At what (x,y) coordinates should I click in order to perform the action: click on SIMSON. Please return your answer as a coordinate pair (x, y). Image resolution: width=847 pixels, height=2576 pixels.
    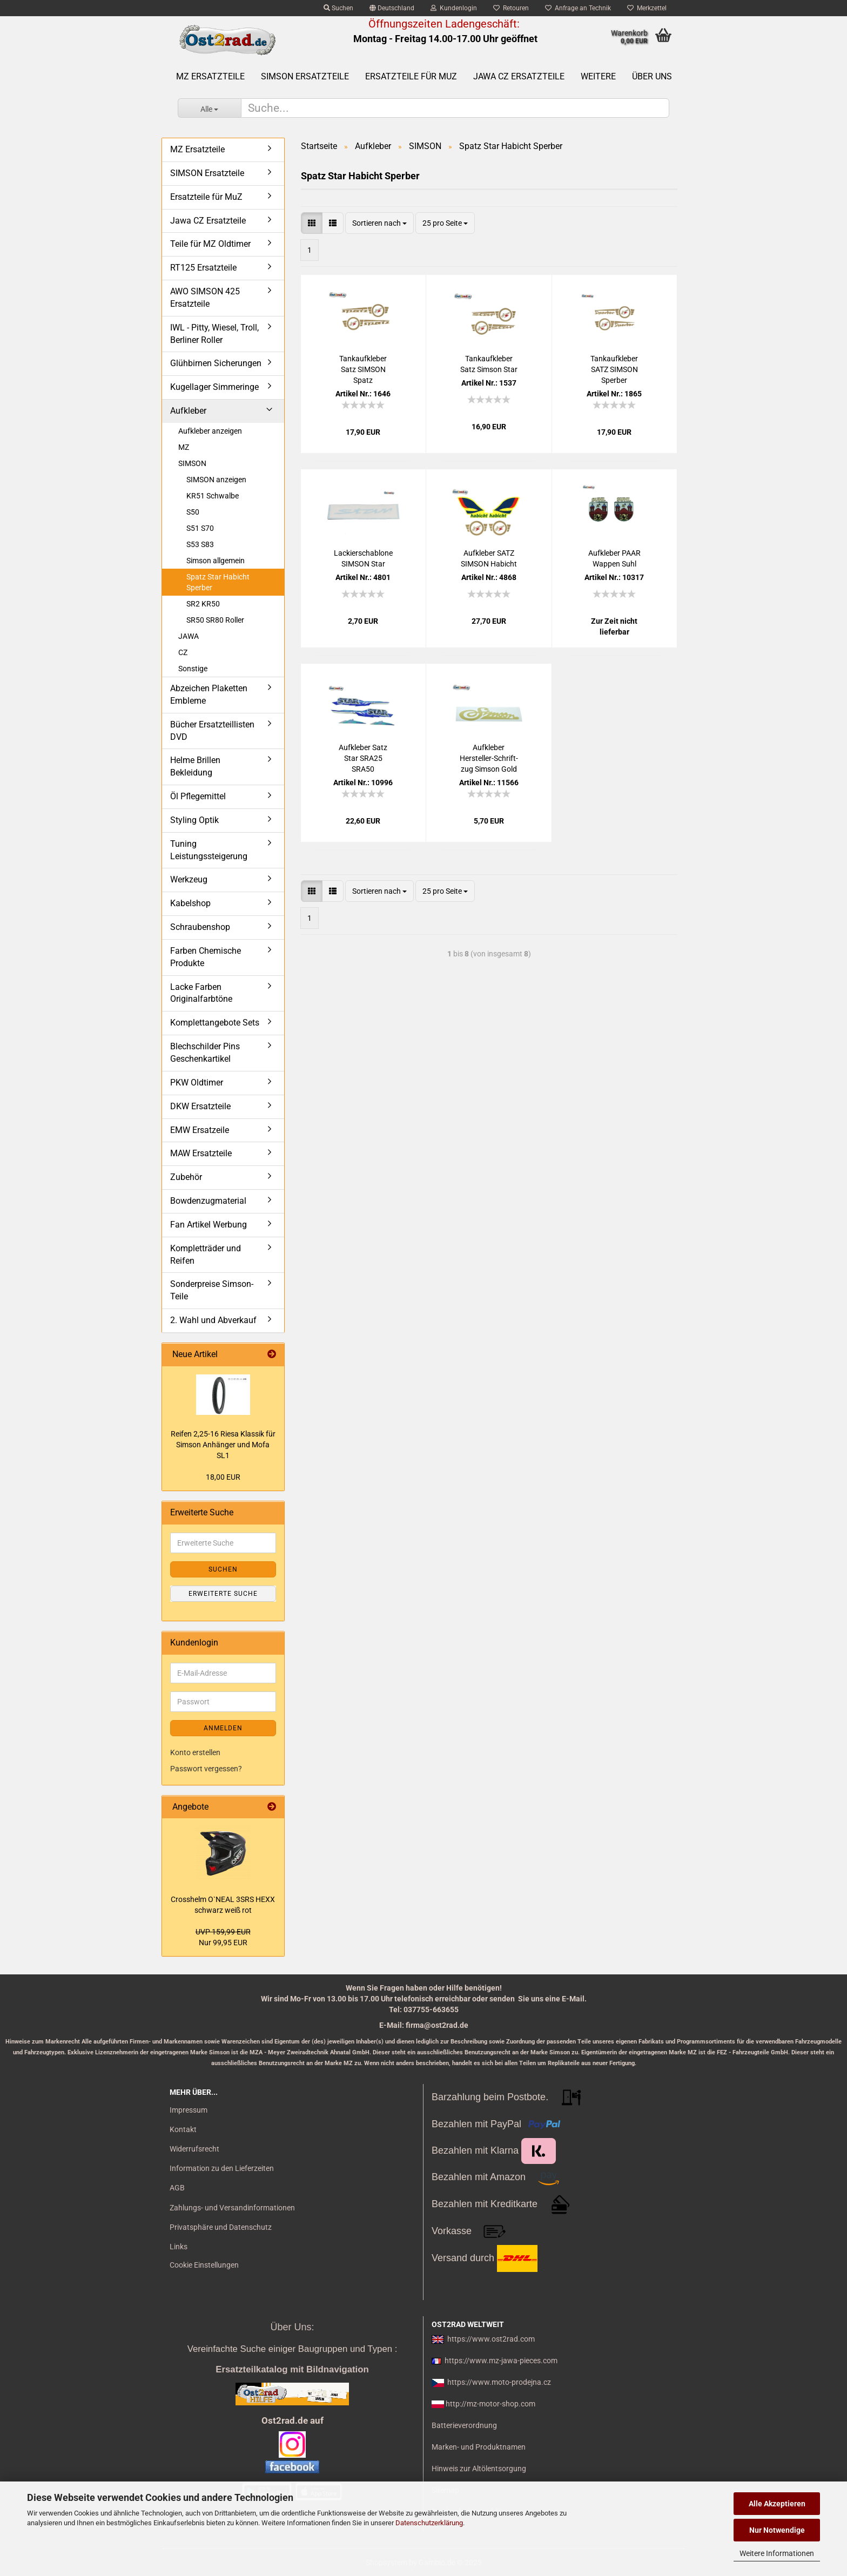
    Looking at the image, I should click on (192, 463).